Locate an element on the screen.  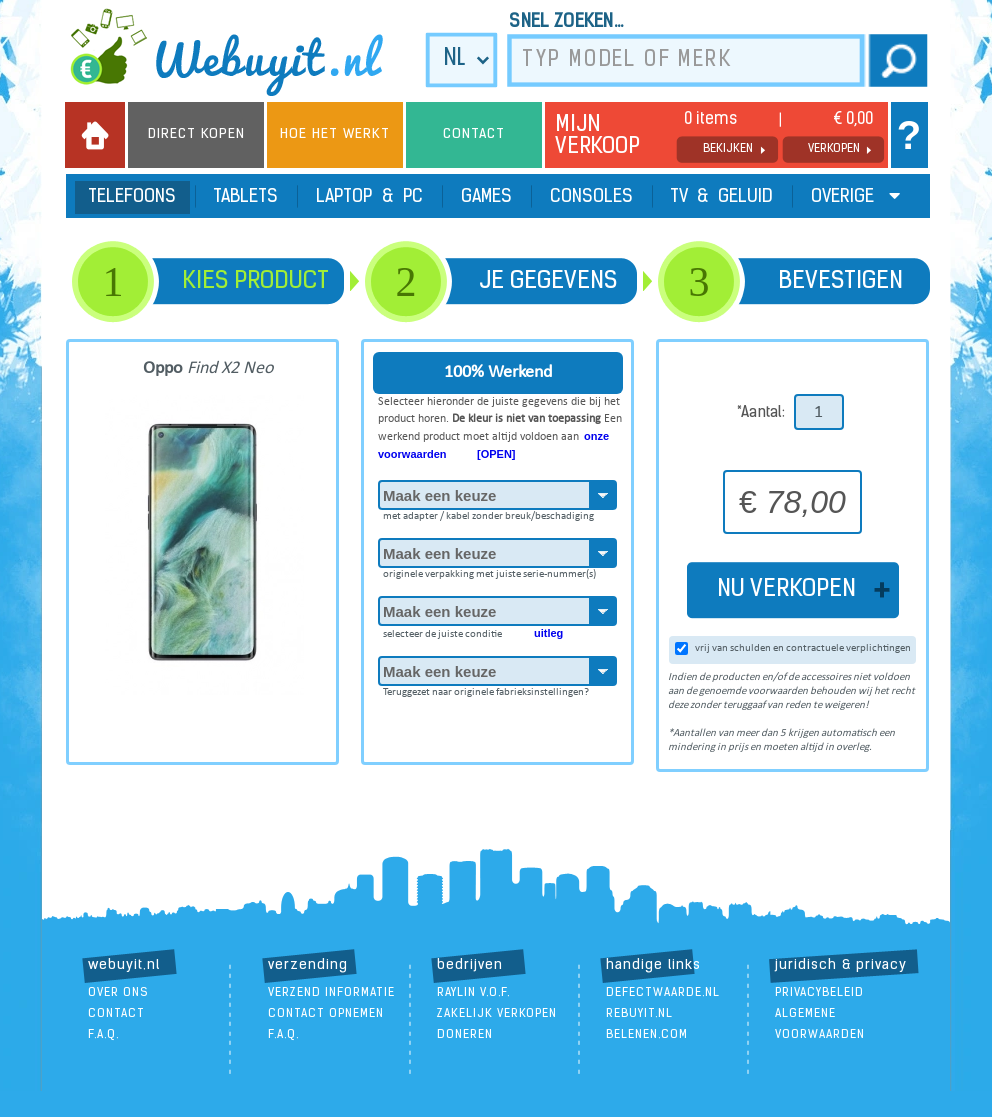
Telefoons is located at coordinates (132, 197).